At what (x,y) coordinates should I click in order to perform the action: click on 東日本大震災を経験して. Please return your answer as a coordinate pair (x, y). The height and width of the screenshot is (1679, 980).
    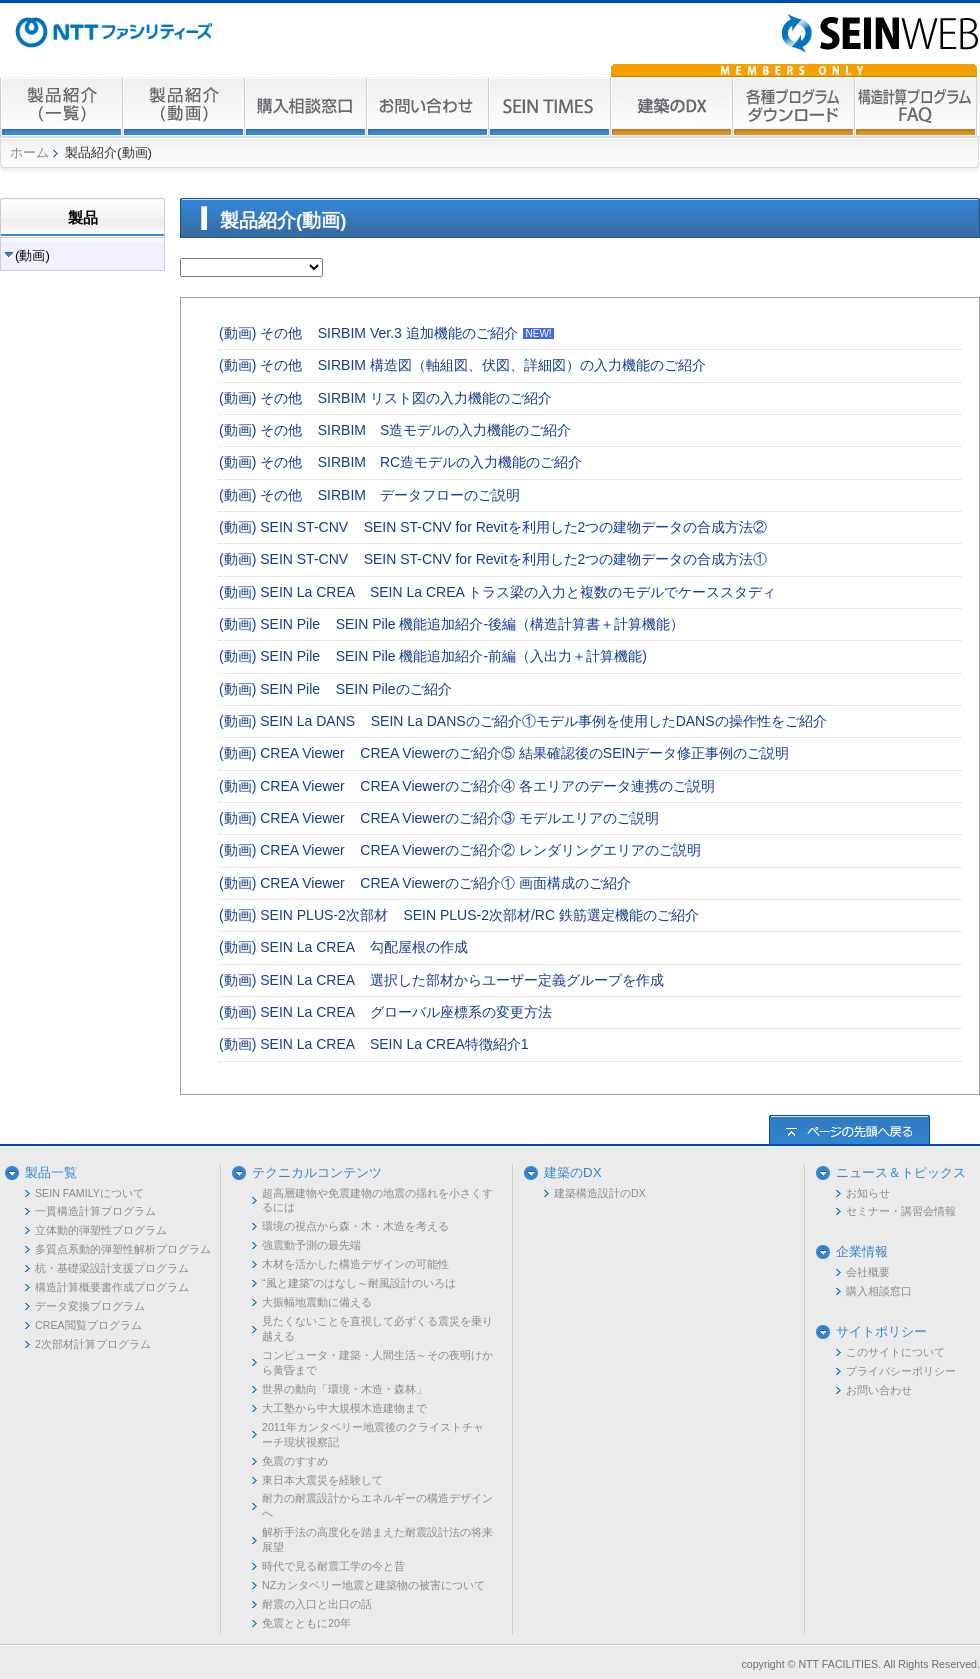
    Looking at the image, I should click on (322, 1480).